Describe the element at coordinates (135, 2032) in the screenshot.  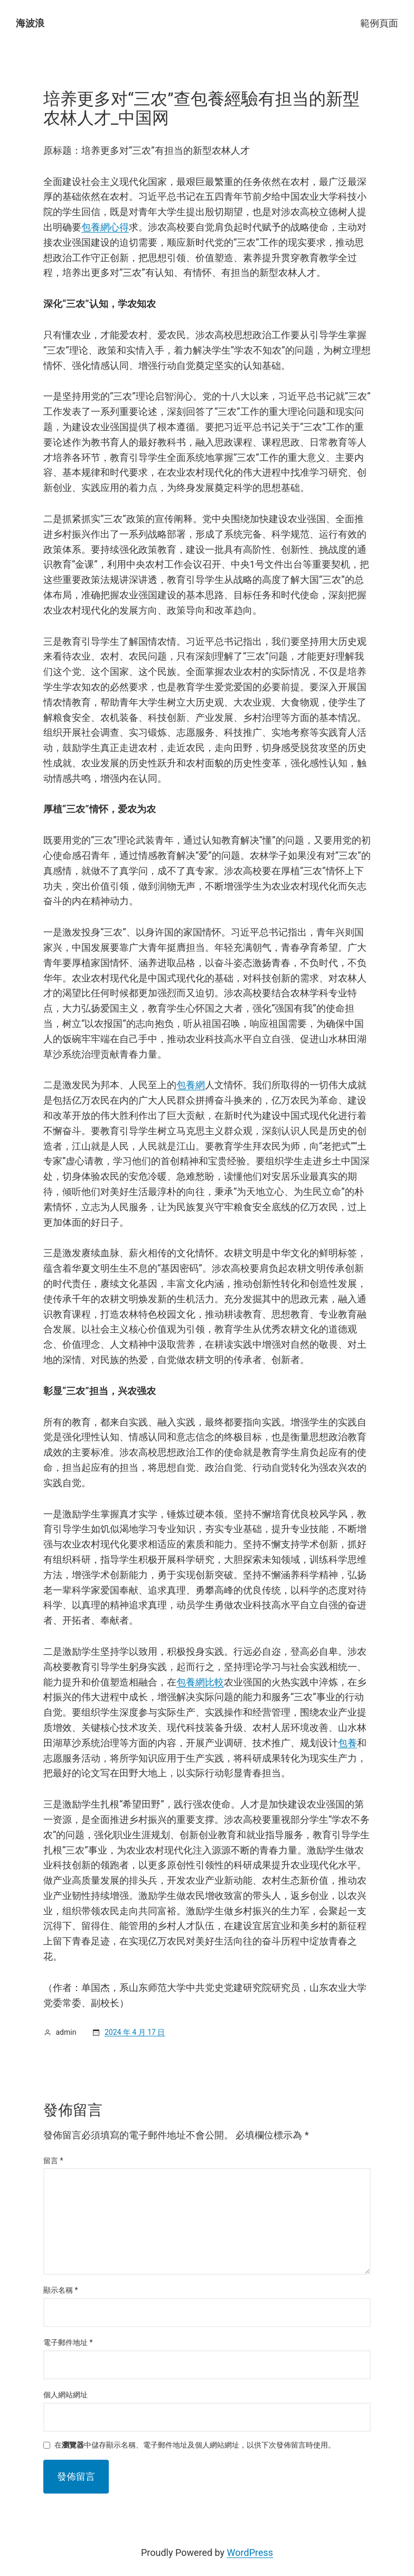
I see `2024 年 4 月 17 日` at that location.